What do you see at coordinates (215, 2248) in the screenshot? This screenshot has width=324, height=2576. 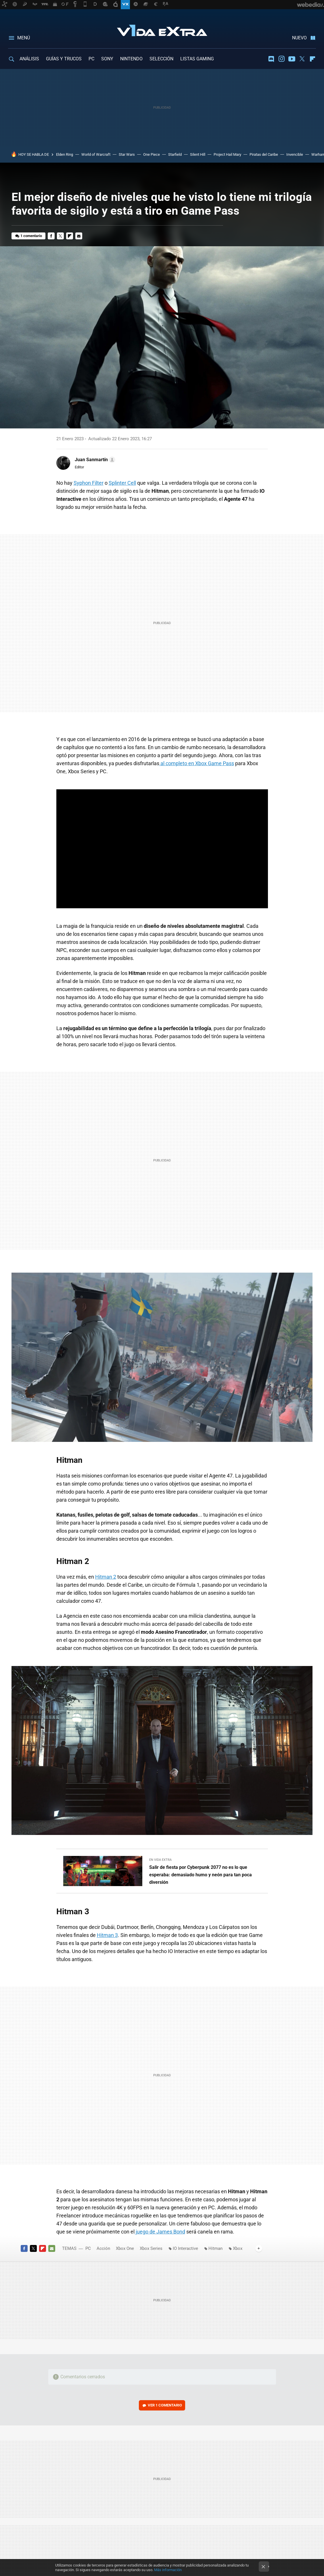 I see `Hitman` at bounding box center [215, 2248].